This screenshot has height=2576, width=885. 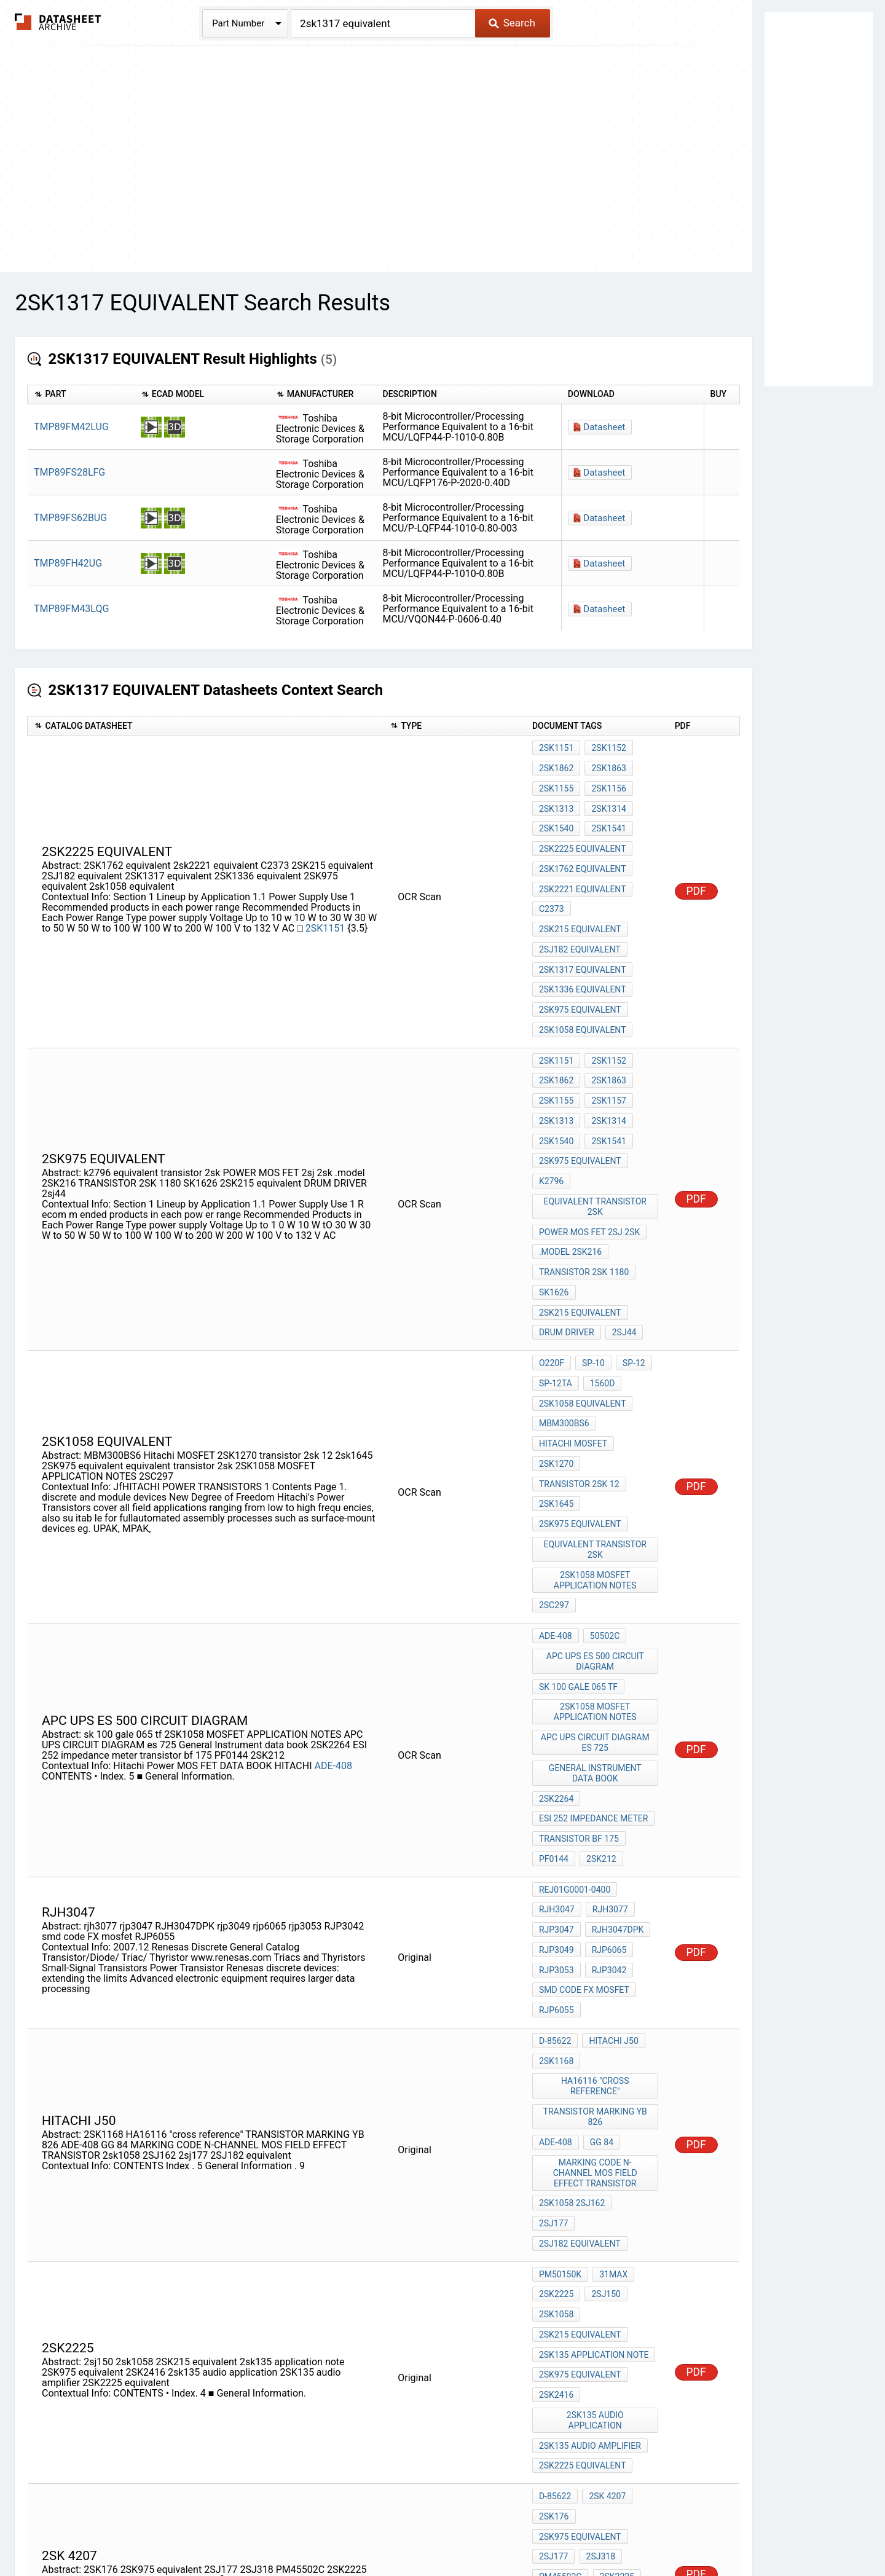 I want to click on TRANSISTOR 2SK 1180, so click(x=584, y=1183).